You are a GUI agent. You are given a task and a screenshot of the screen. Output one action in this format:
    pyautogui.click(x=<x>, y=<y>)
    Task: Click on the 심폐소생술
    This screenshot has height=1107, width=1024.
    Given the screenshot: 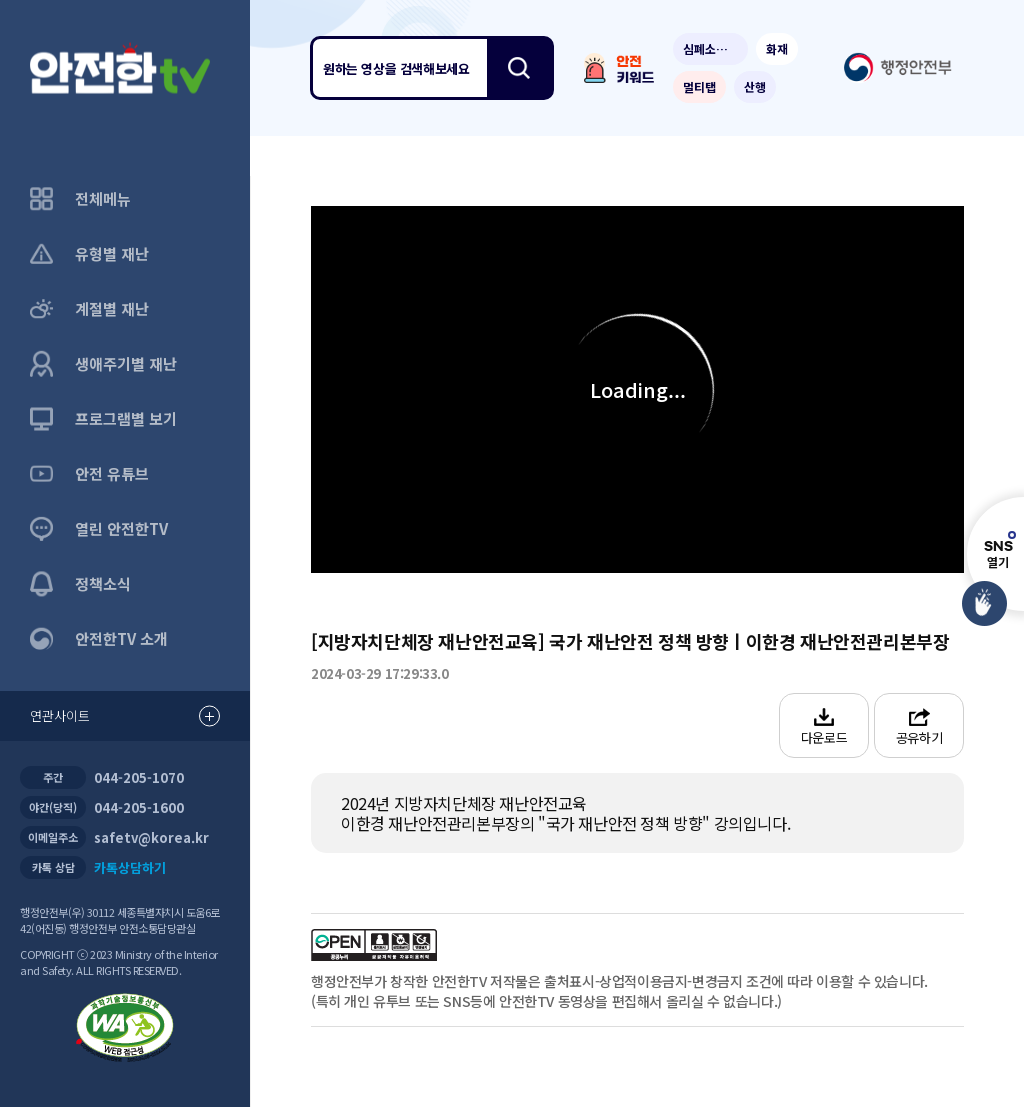 What is the action you would take?
    pyautogui.click(x=710, y=48)
    